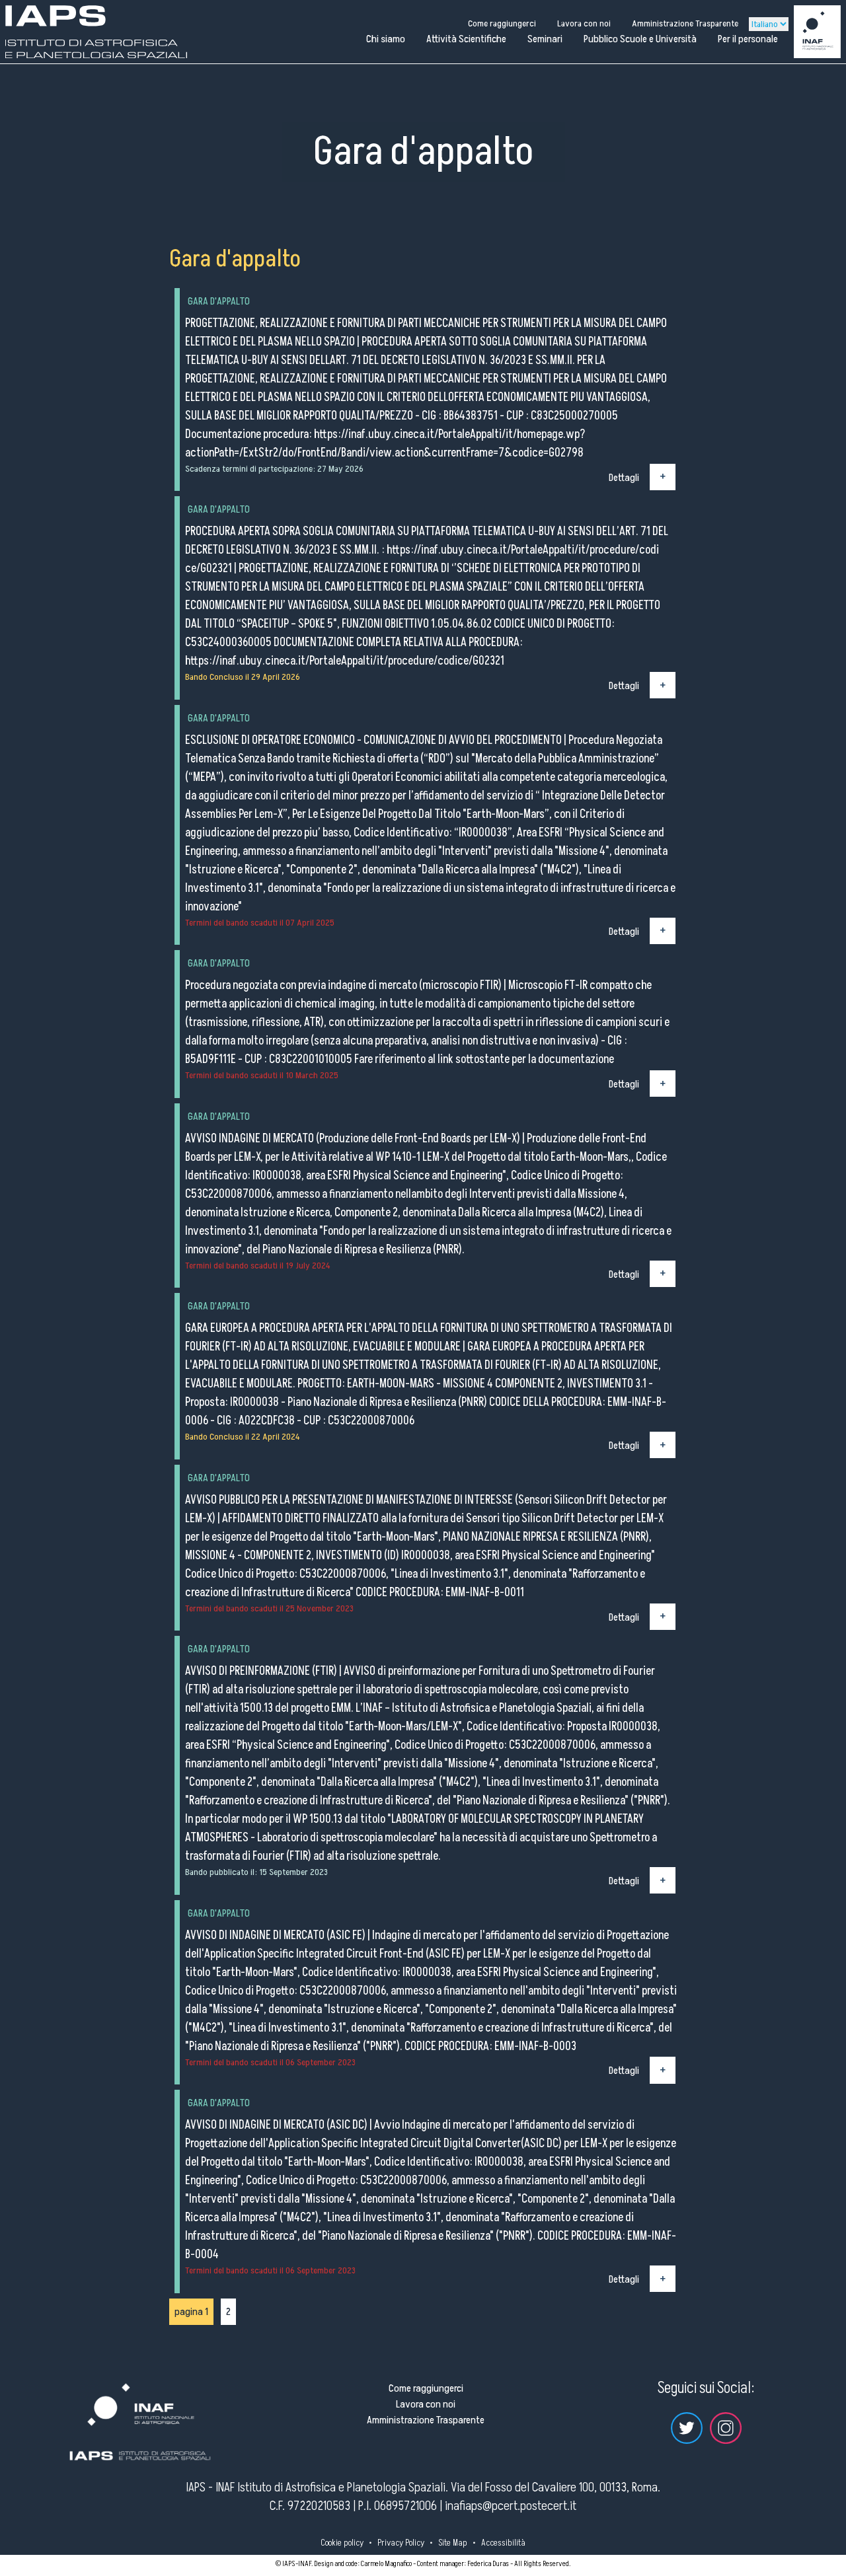 The width and height of the screenshot is (846, 2576). I want to click on Pubblico Scuole e Università, so click(640, 39).